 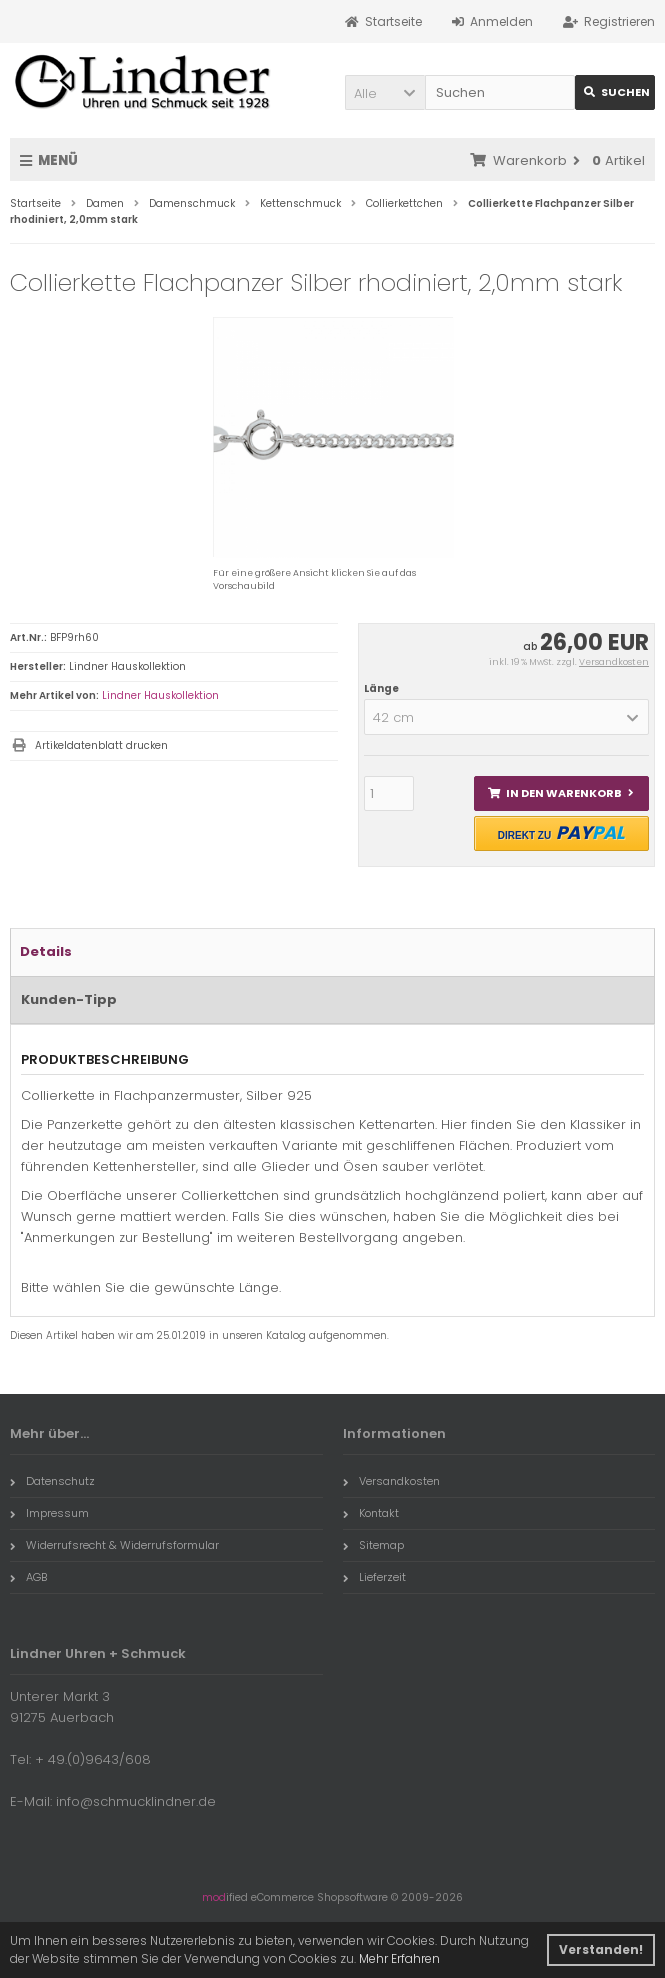 What do you see at coordinates (101, 745) in the screenshot?
I see `Artikeldatenblatt drucken` at bounding box center [101, 745].